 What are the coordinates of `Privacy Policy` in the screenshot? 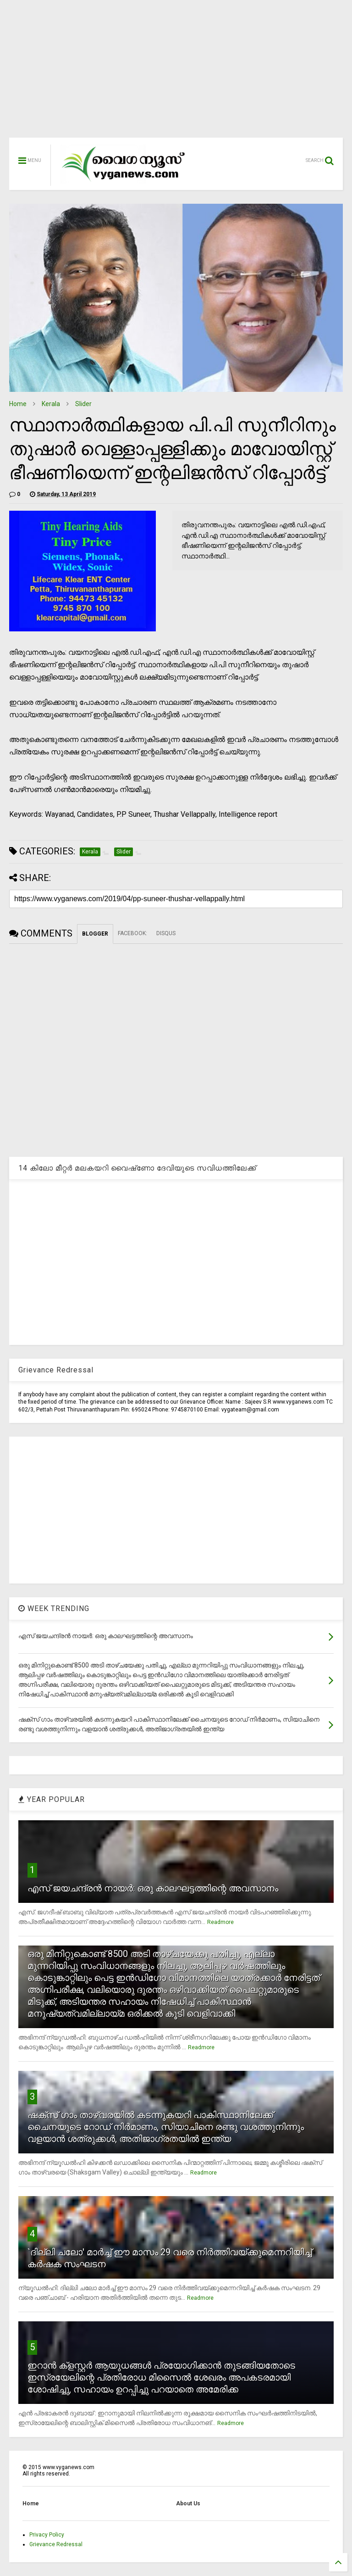 It's located at (46, 2534).